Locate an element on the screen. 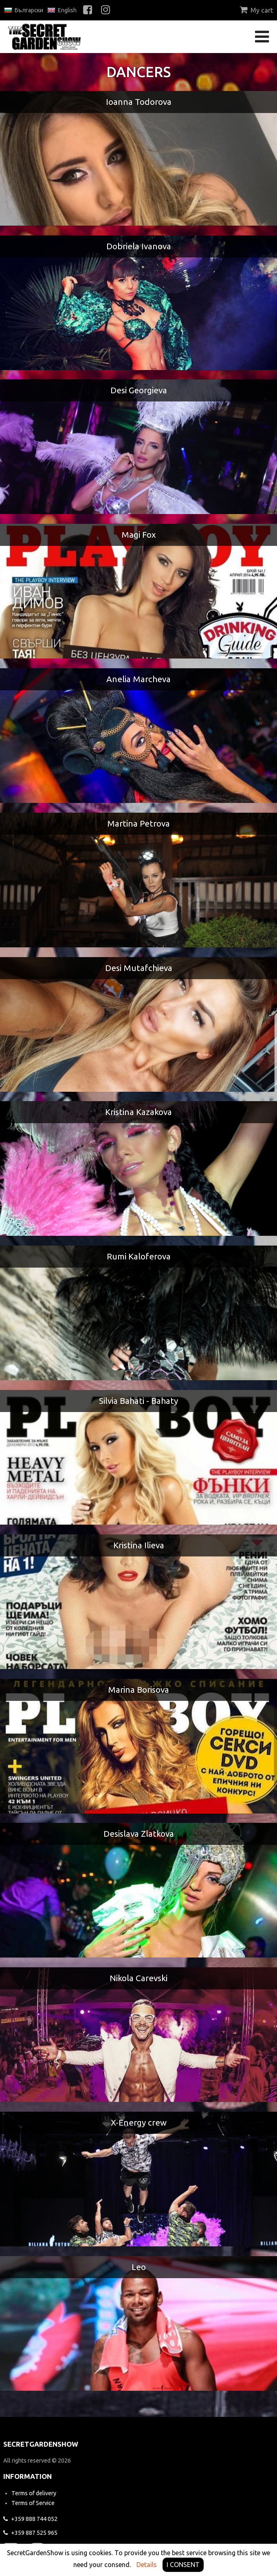 This screenshot has width=277, height=2576. 525 965 is located at coordinates (30, 2532).